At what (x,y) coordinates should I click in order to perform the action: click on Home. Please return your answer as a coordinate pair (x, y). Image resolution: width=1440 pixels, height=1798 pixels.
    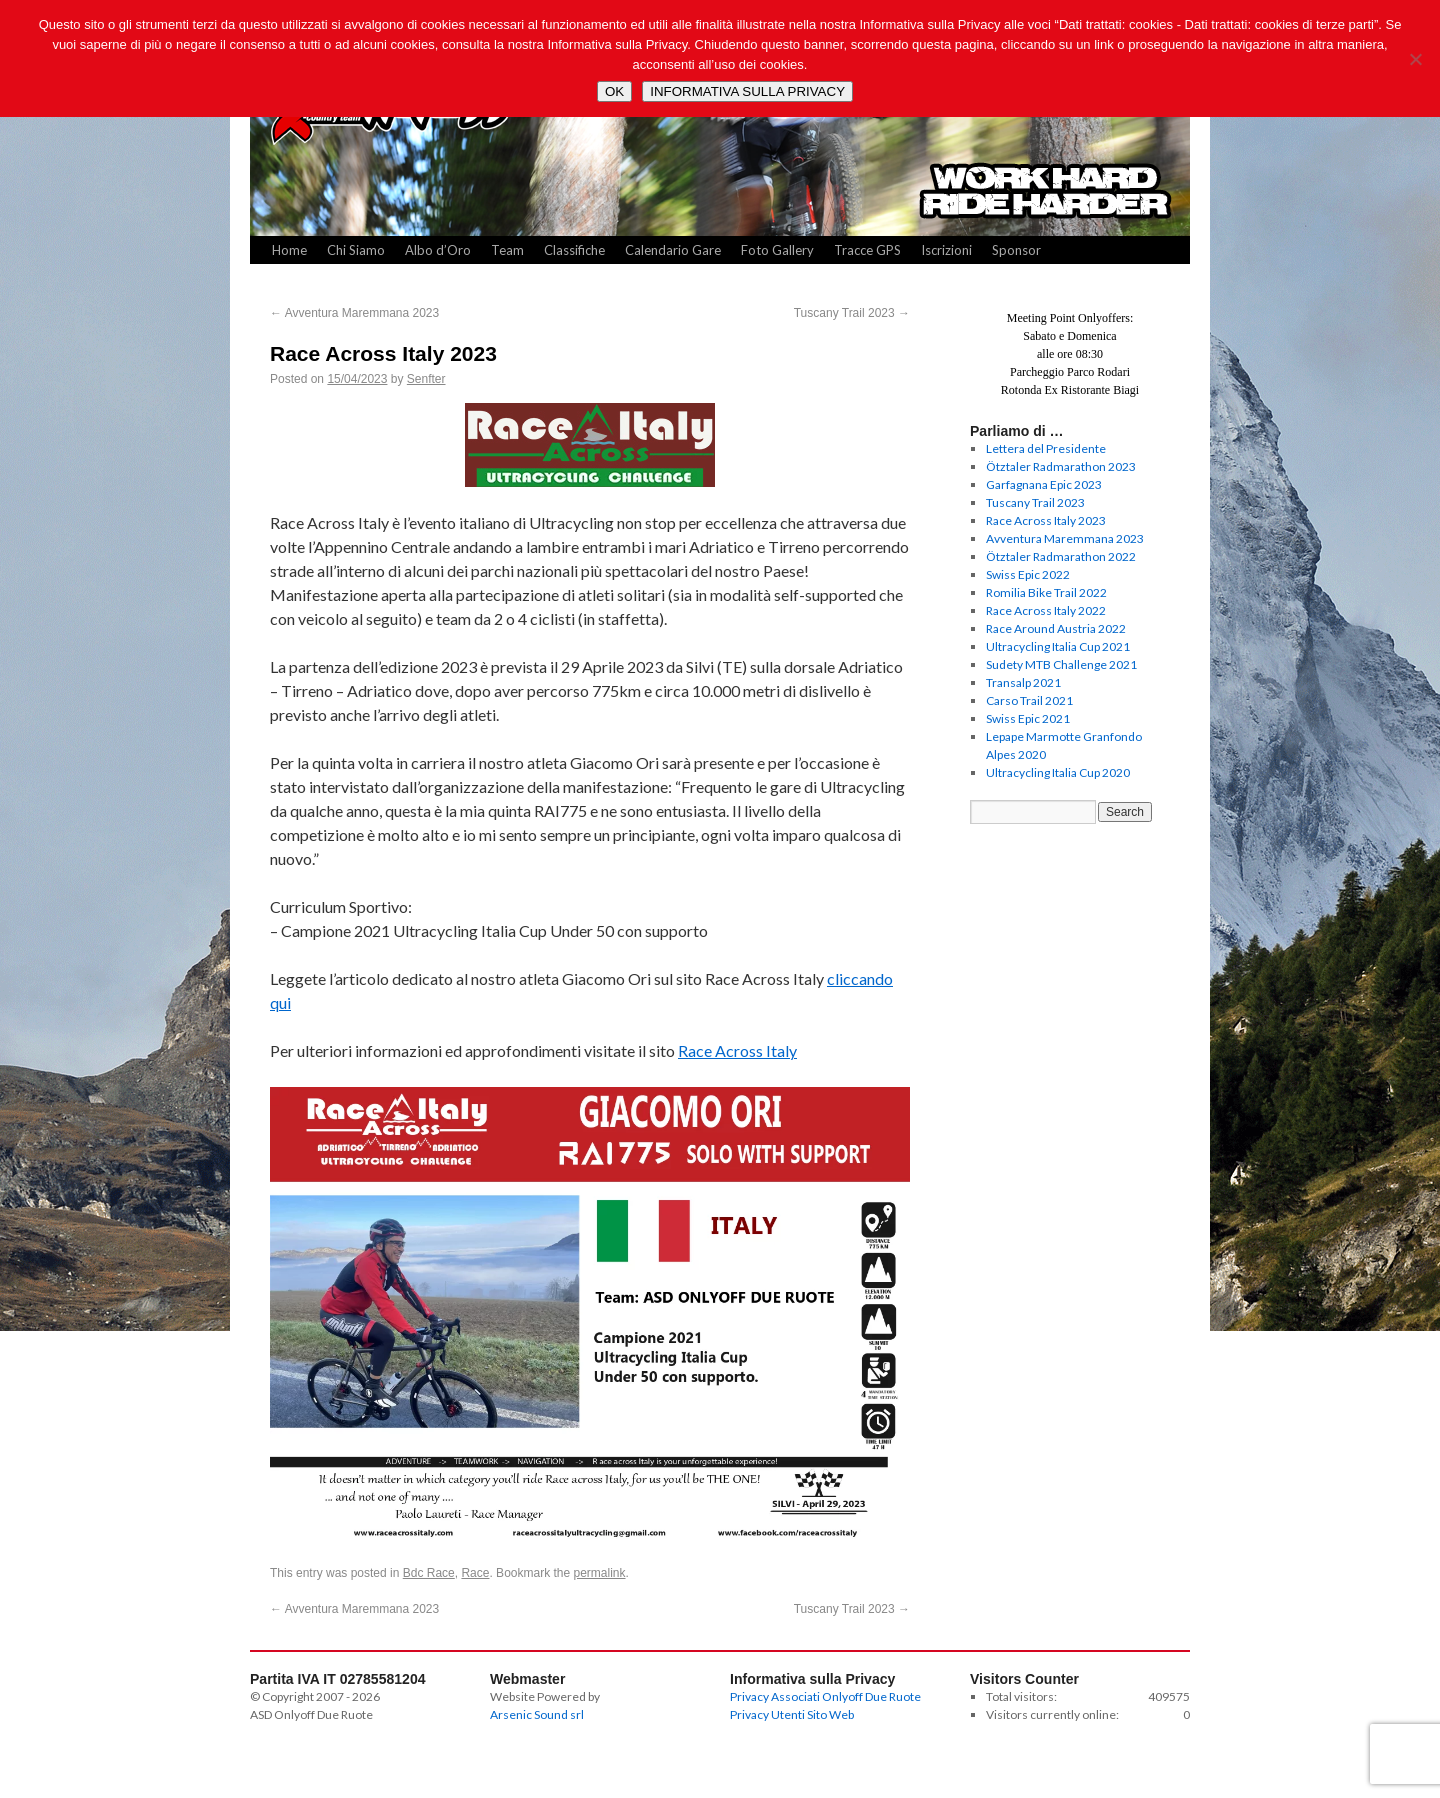
    Looking at the image, I should click on (289, 250).